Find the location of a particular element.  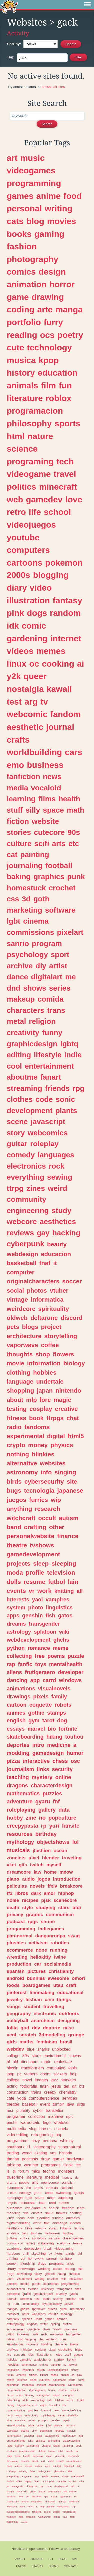

did is located at coordinates (79, 2253).